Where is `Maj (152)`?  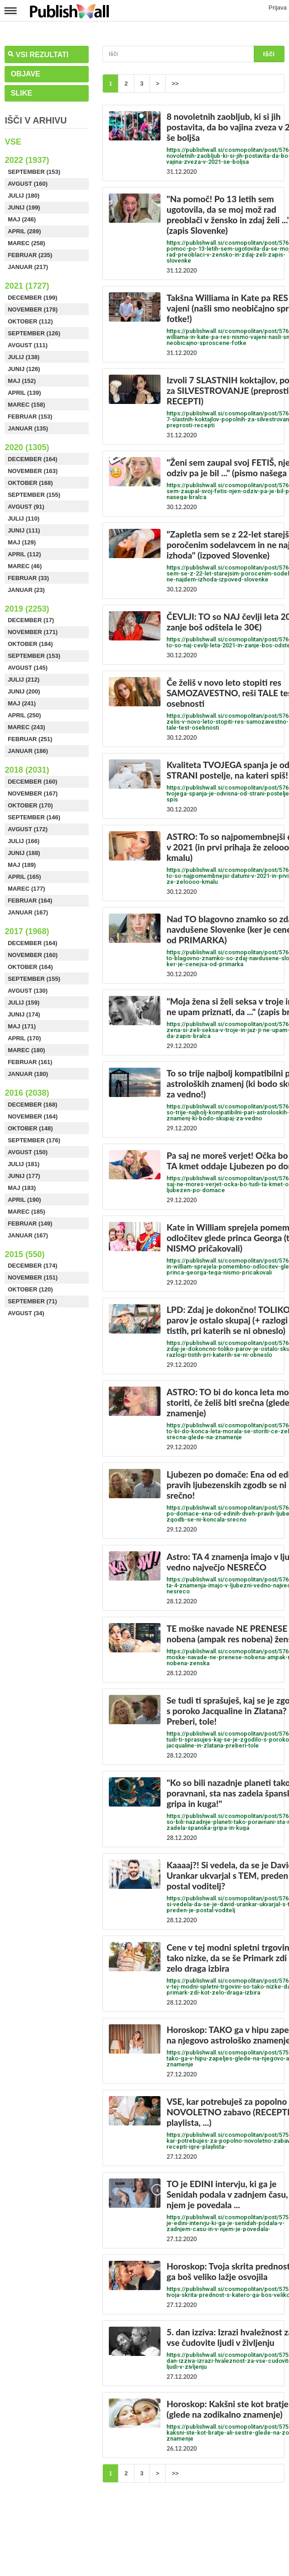 Maj (152) is located at coordinates (22, 380).